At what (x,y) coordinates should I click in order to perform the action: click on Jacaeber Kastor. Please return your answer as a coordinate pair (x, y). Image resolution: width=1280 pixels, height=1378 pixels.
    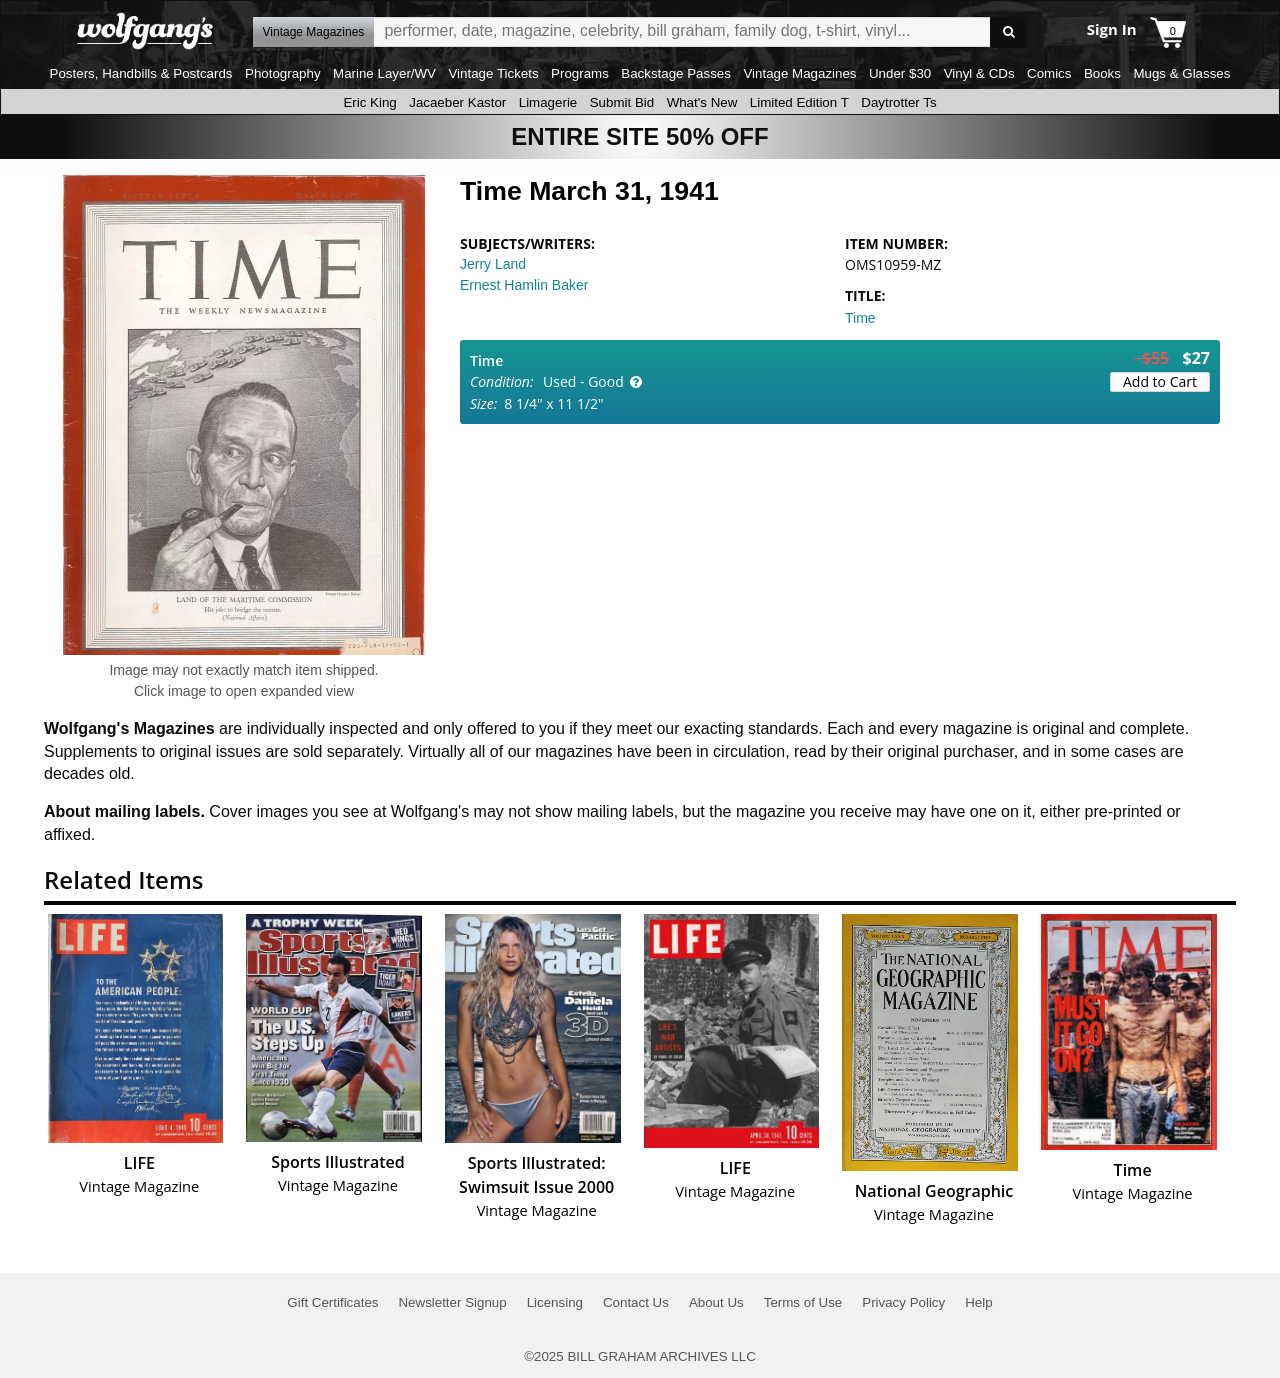
    Looking at the image, I should click on (457, 102).